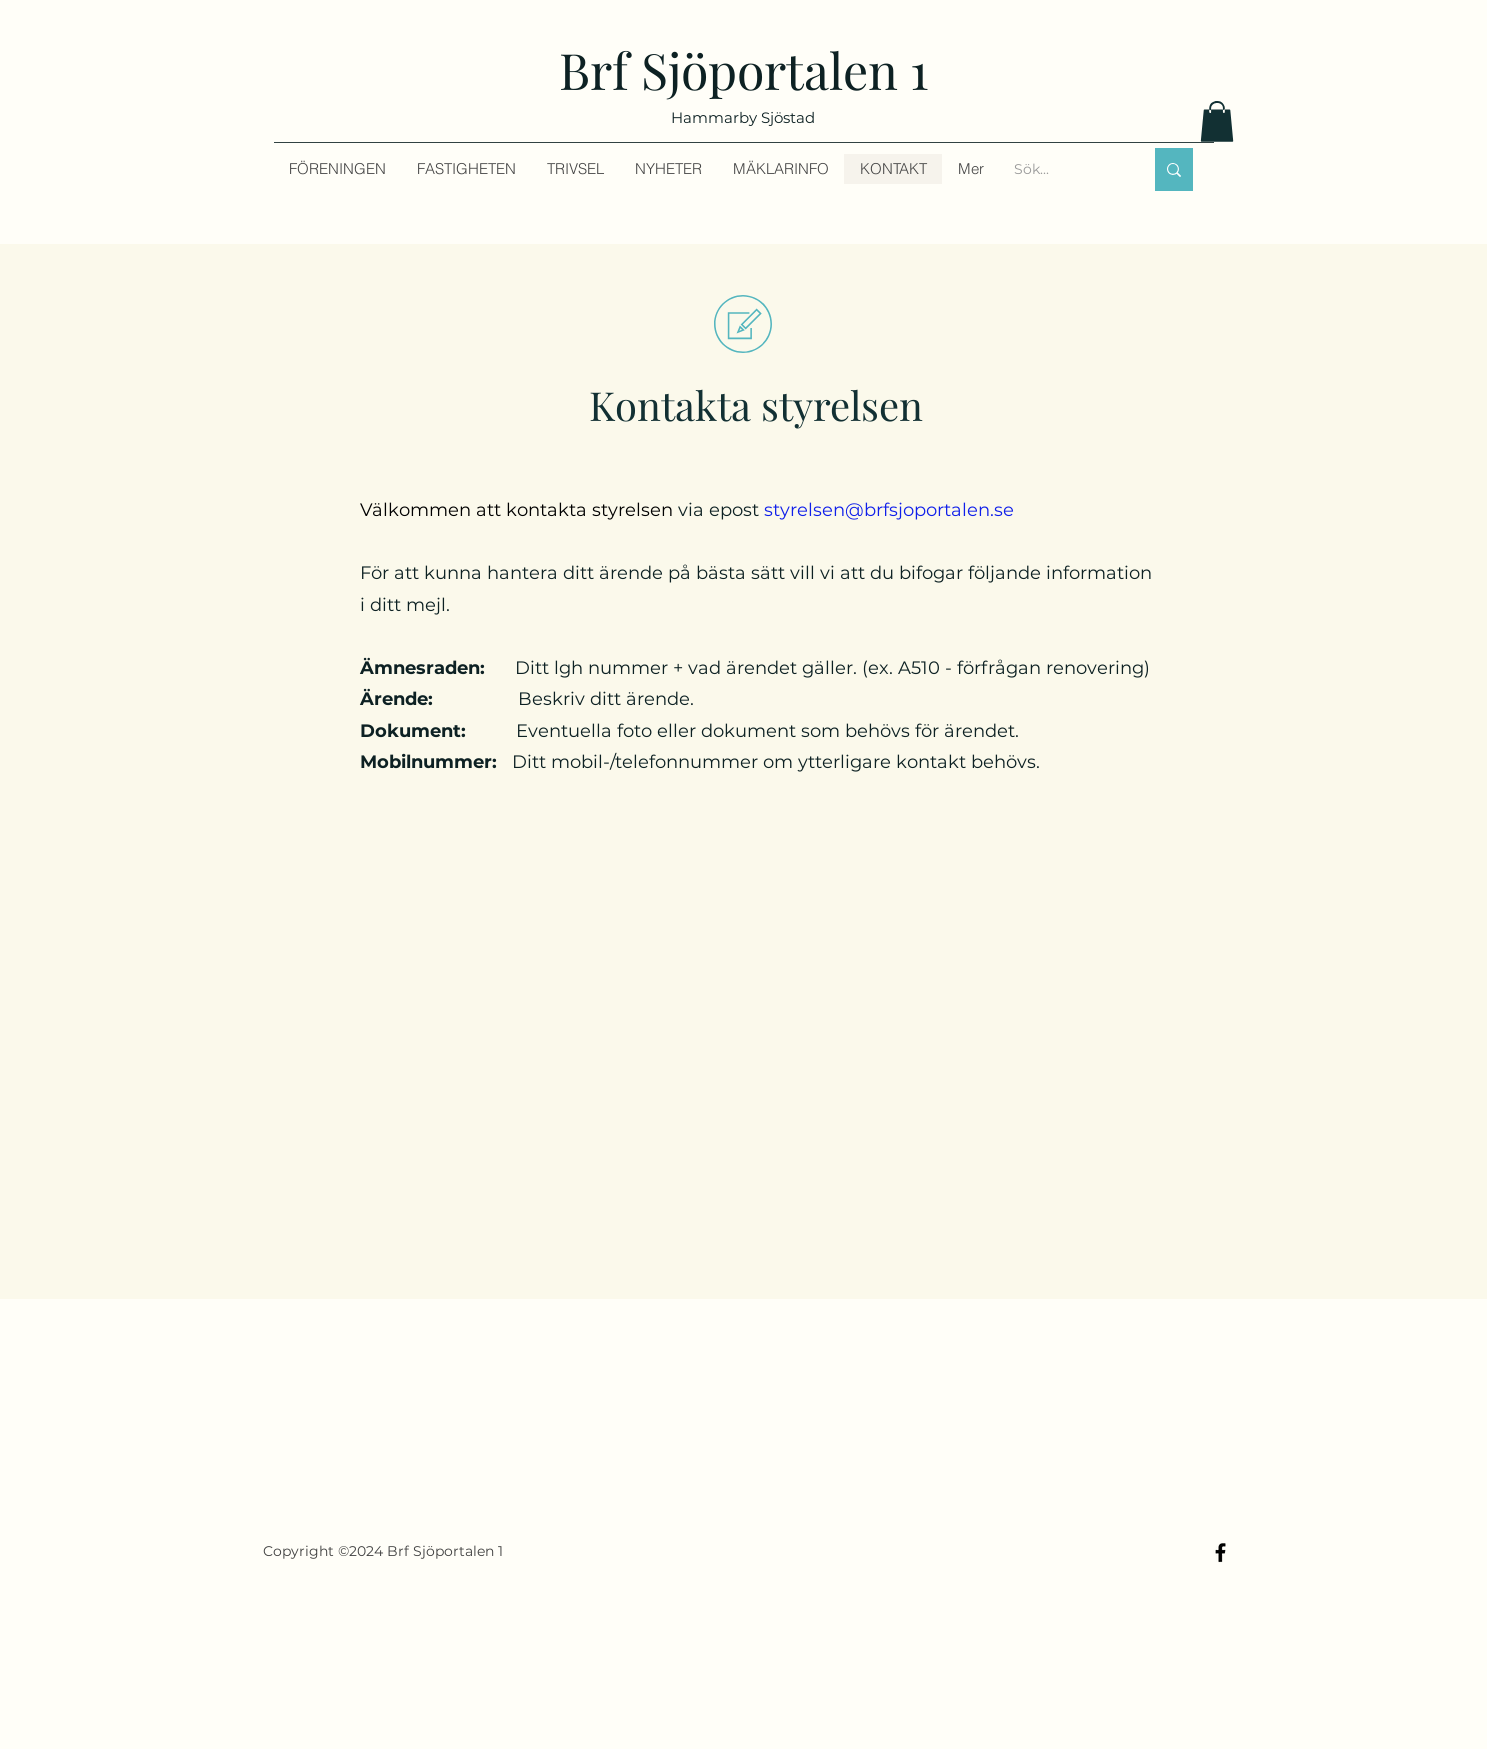 This screenshot has width=1487, height=1749. I want to click on Brf Sjöportalen 1, so click(744, 69).